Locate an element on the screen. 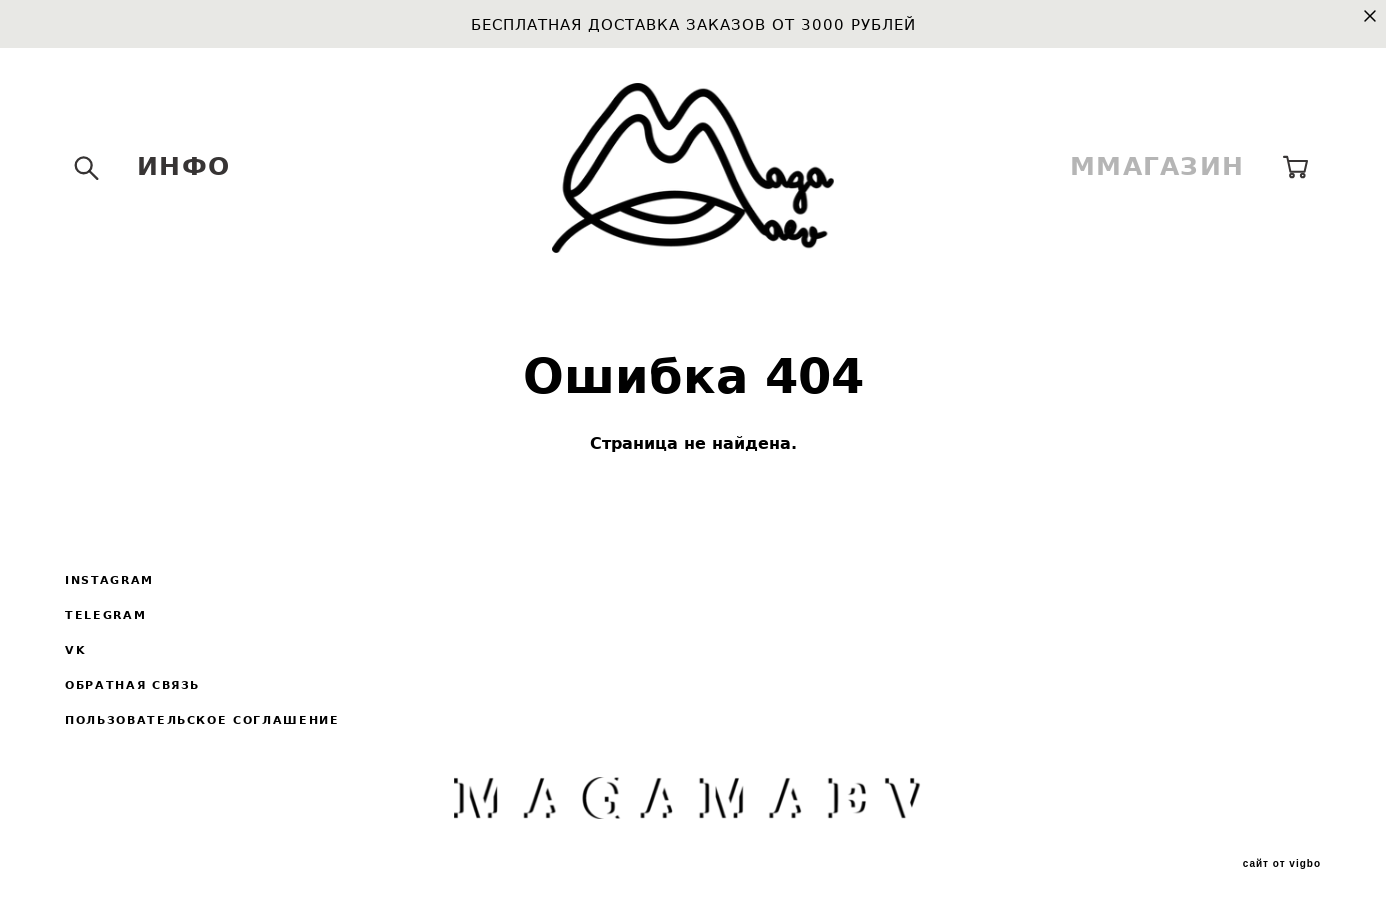 This screenshot has width=1386, height=910. TELEGRAM is located at coordinates (105, 615).